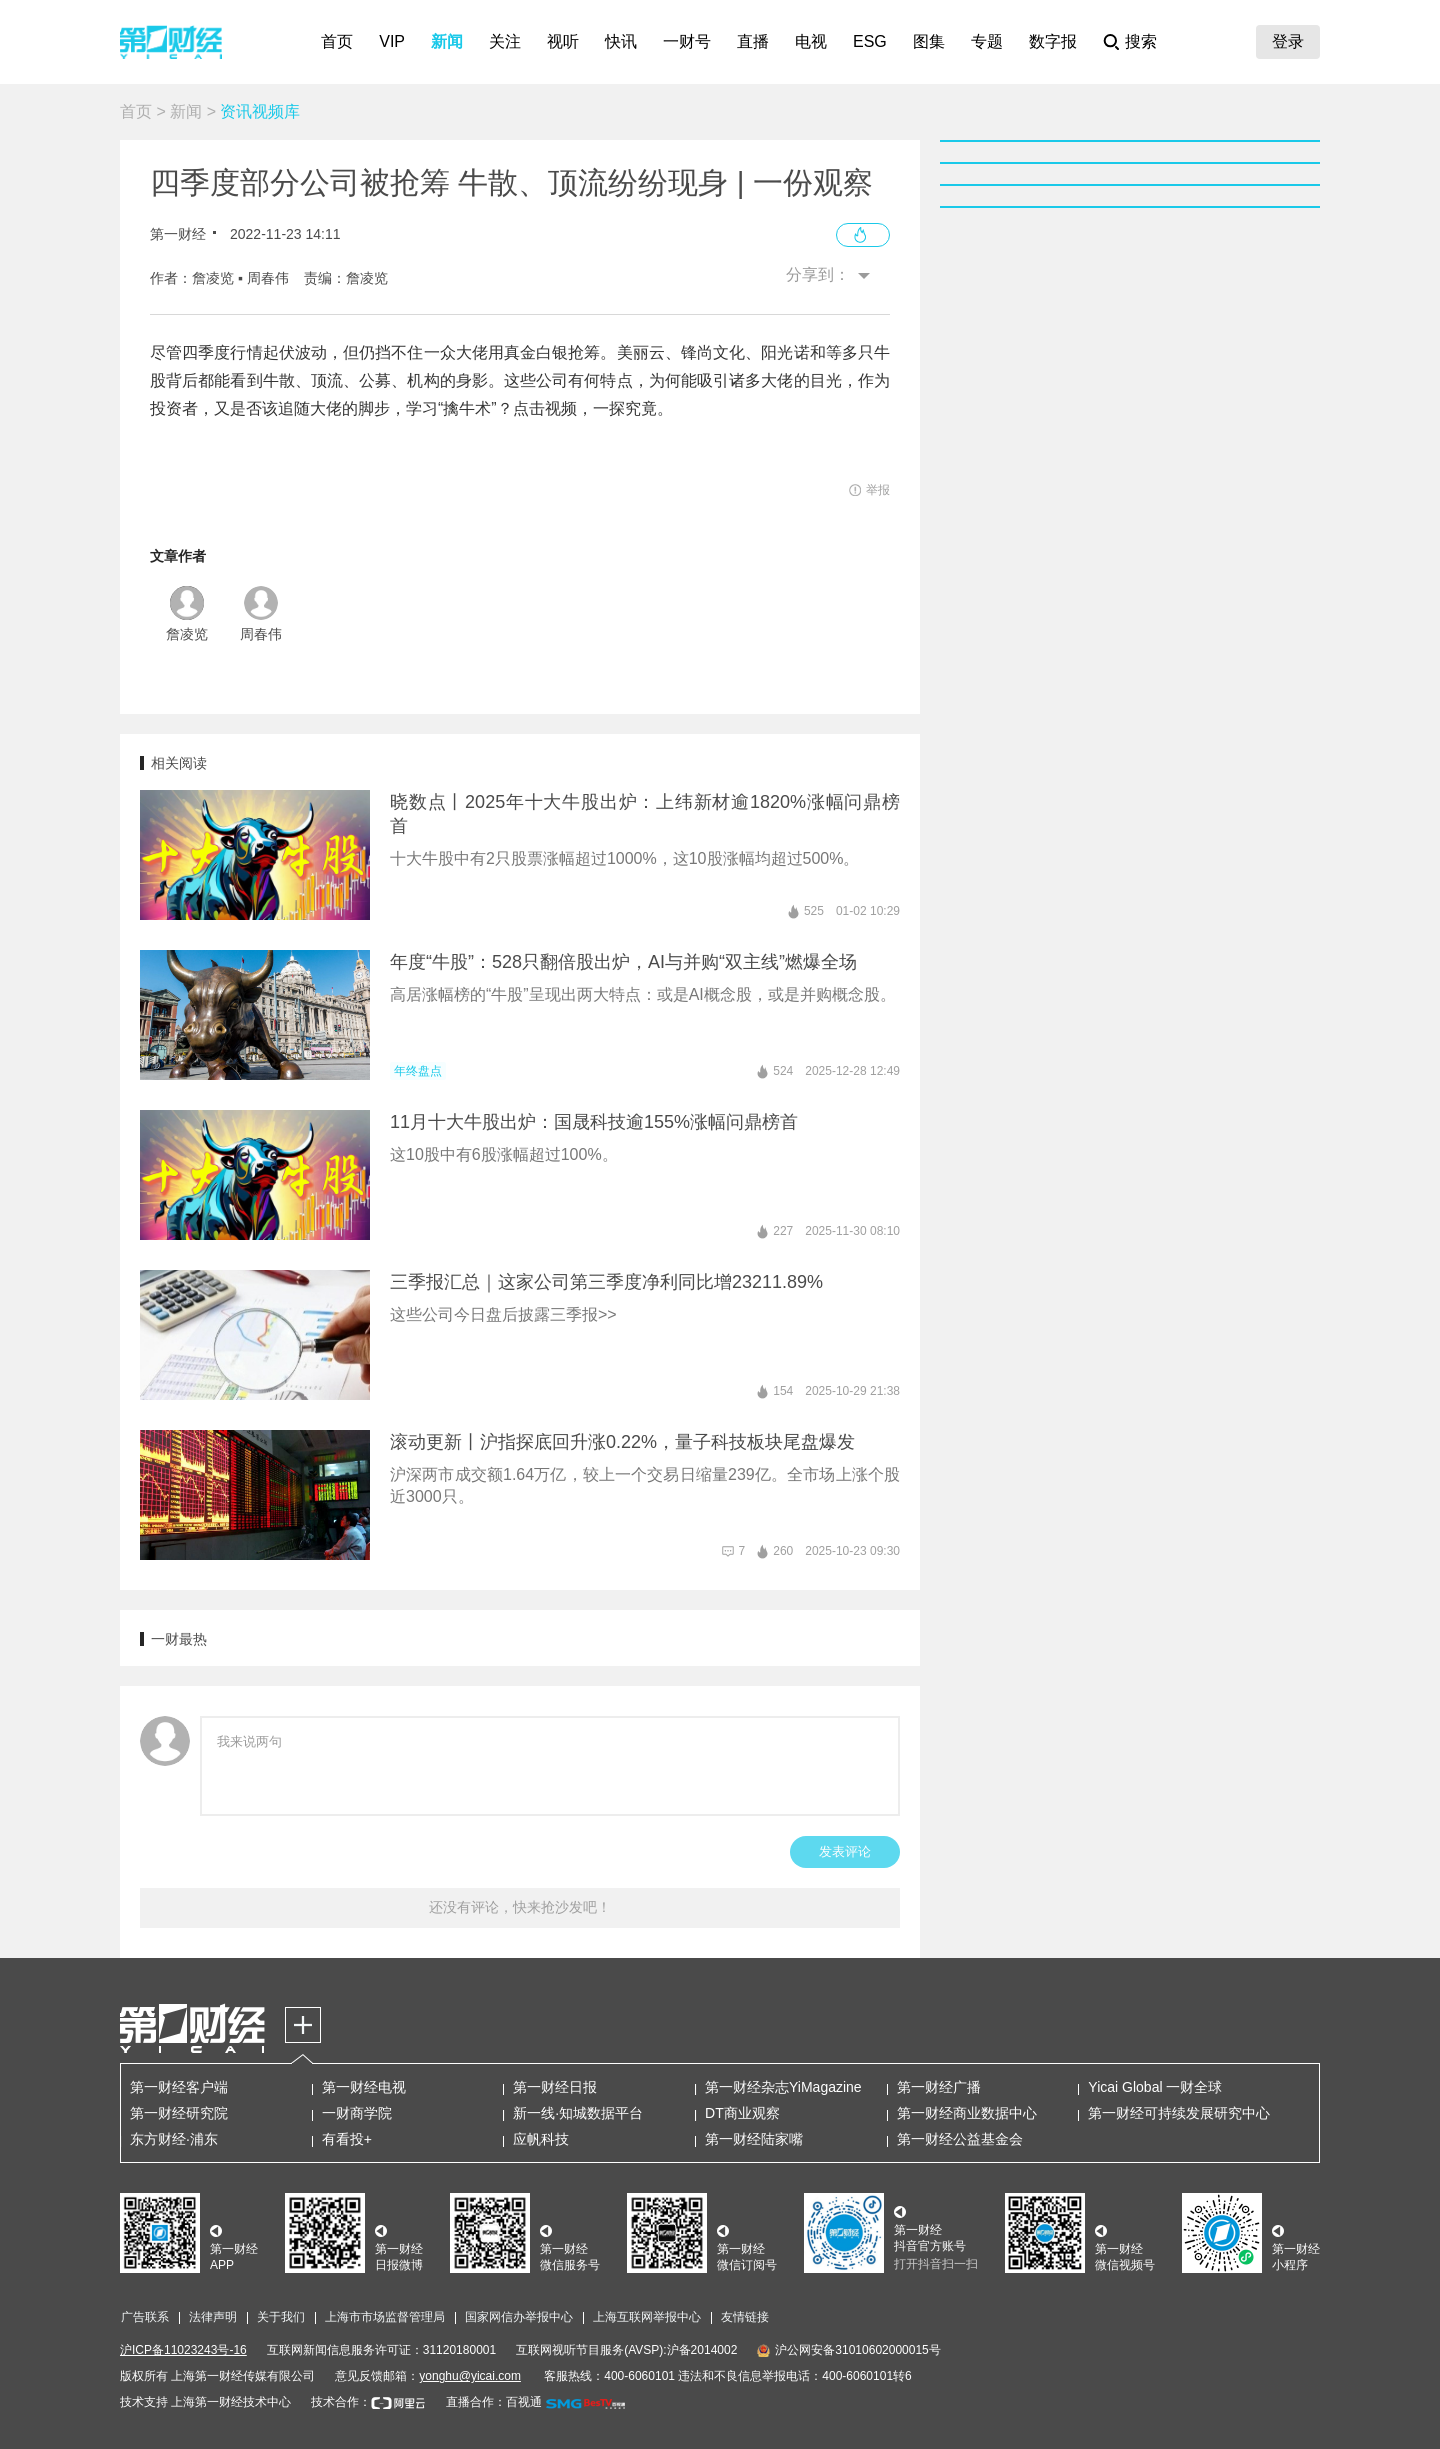 This screenshot has width=1440, height=2449. What do you see at coordinates (213, 2317) in the screenshot?
I see `法律声明` at bounding box center [213, 2317].